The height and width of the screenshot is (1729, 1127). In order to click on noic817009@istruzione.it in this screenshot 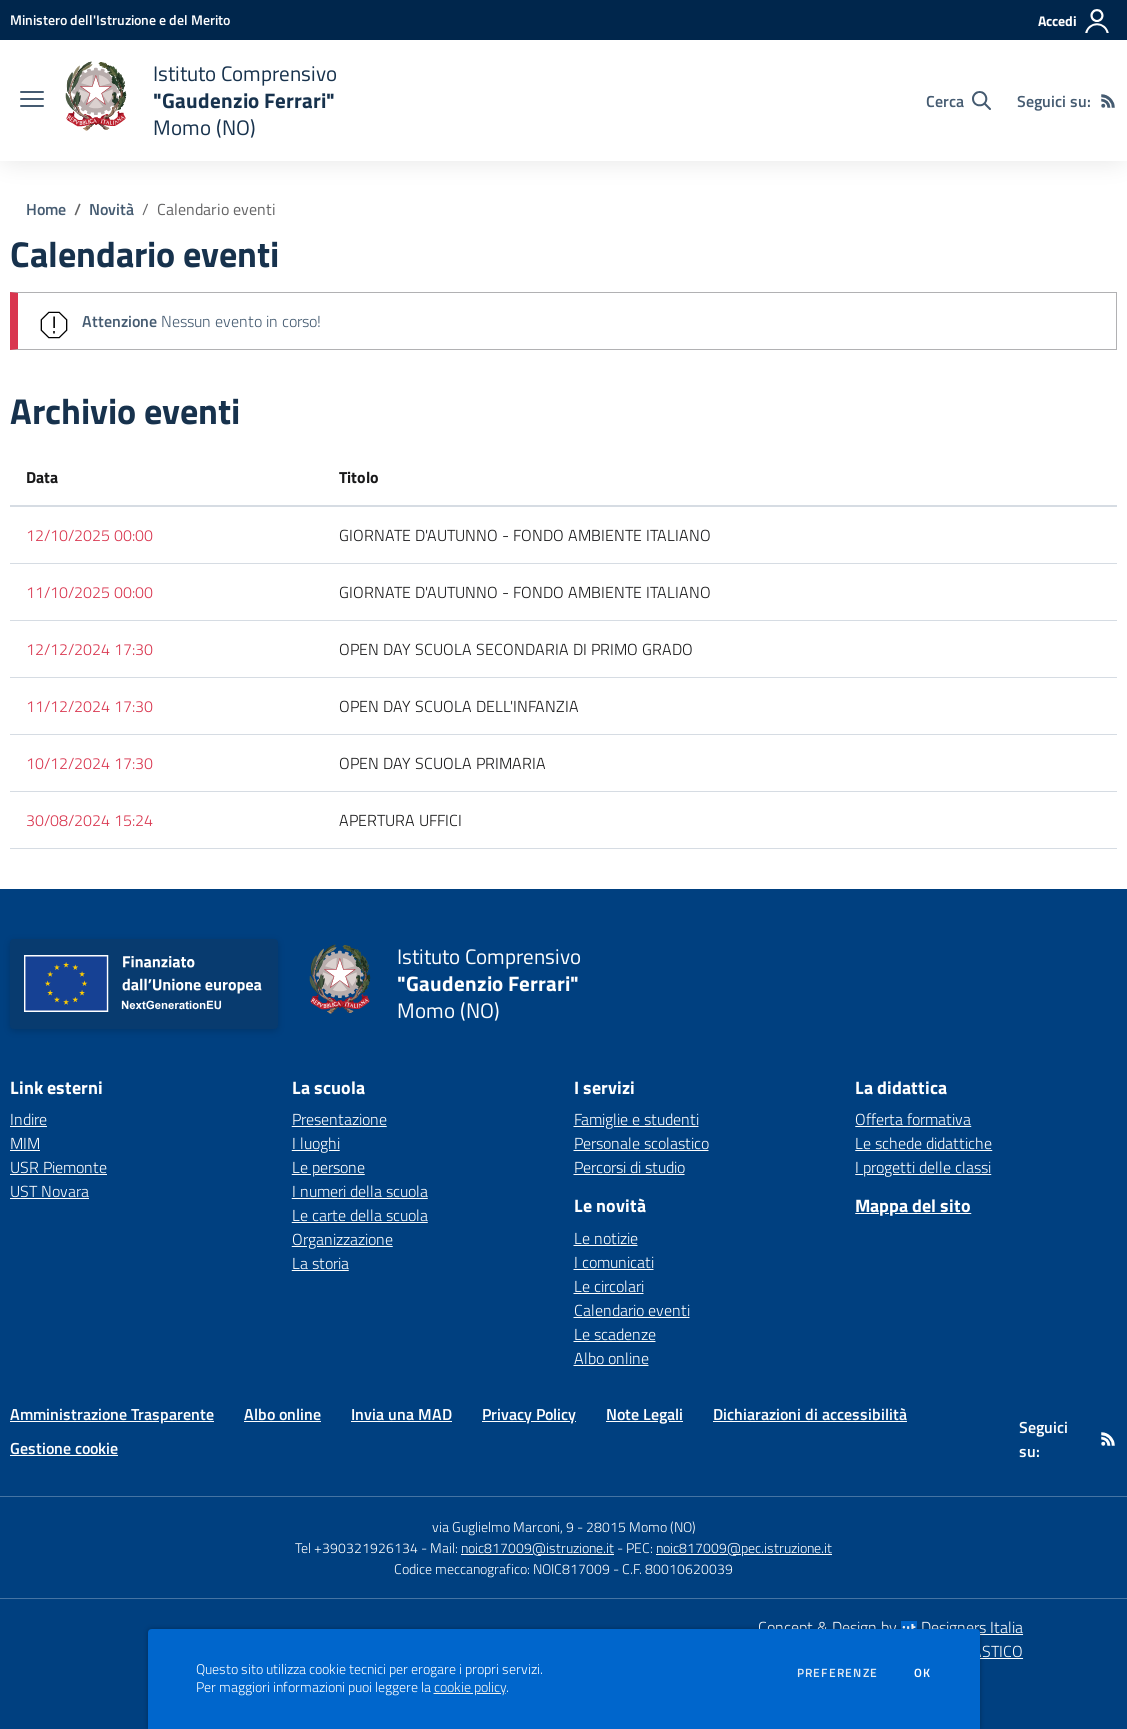, I will do `click(537, 1547)`.